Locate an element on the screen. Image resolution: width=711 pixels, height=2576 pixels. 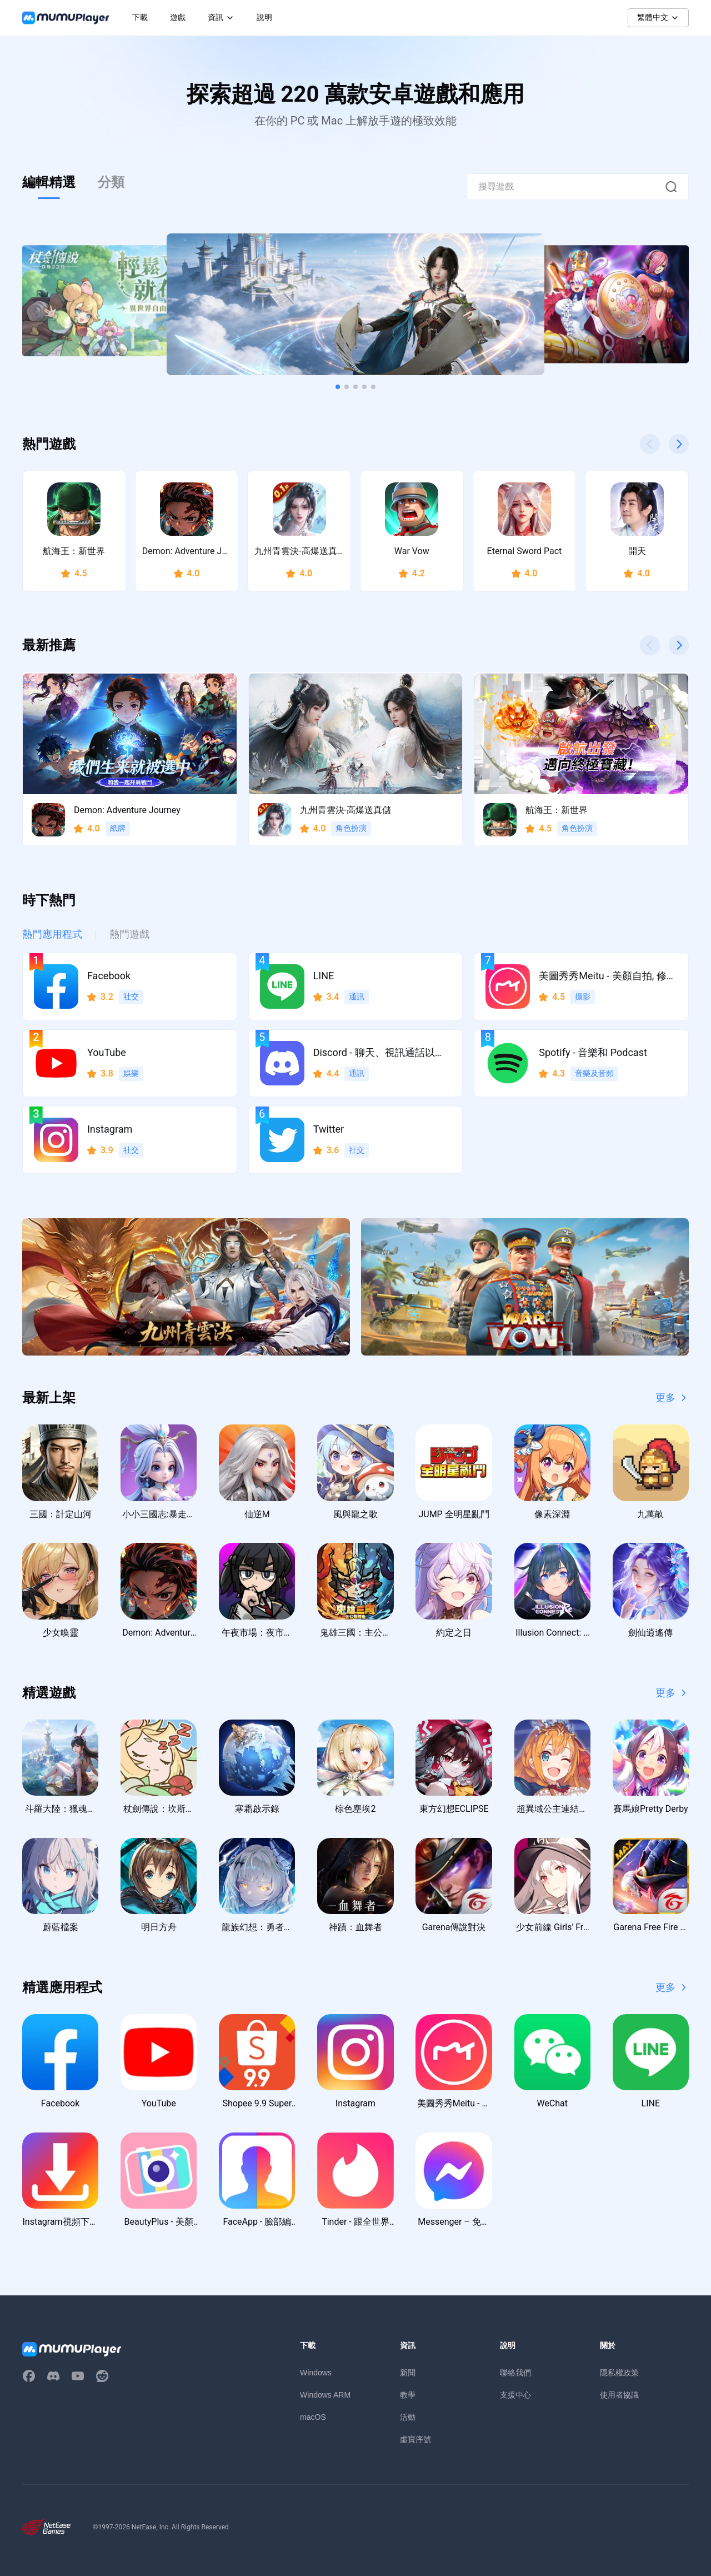
編輯精選 is located at coordinates (49, 182).